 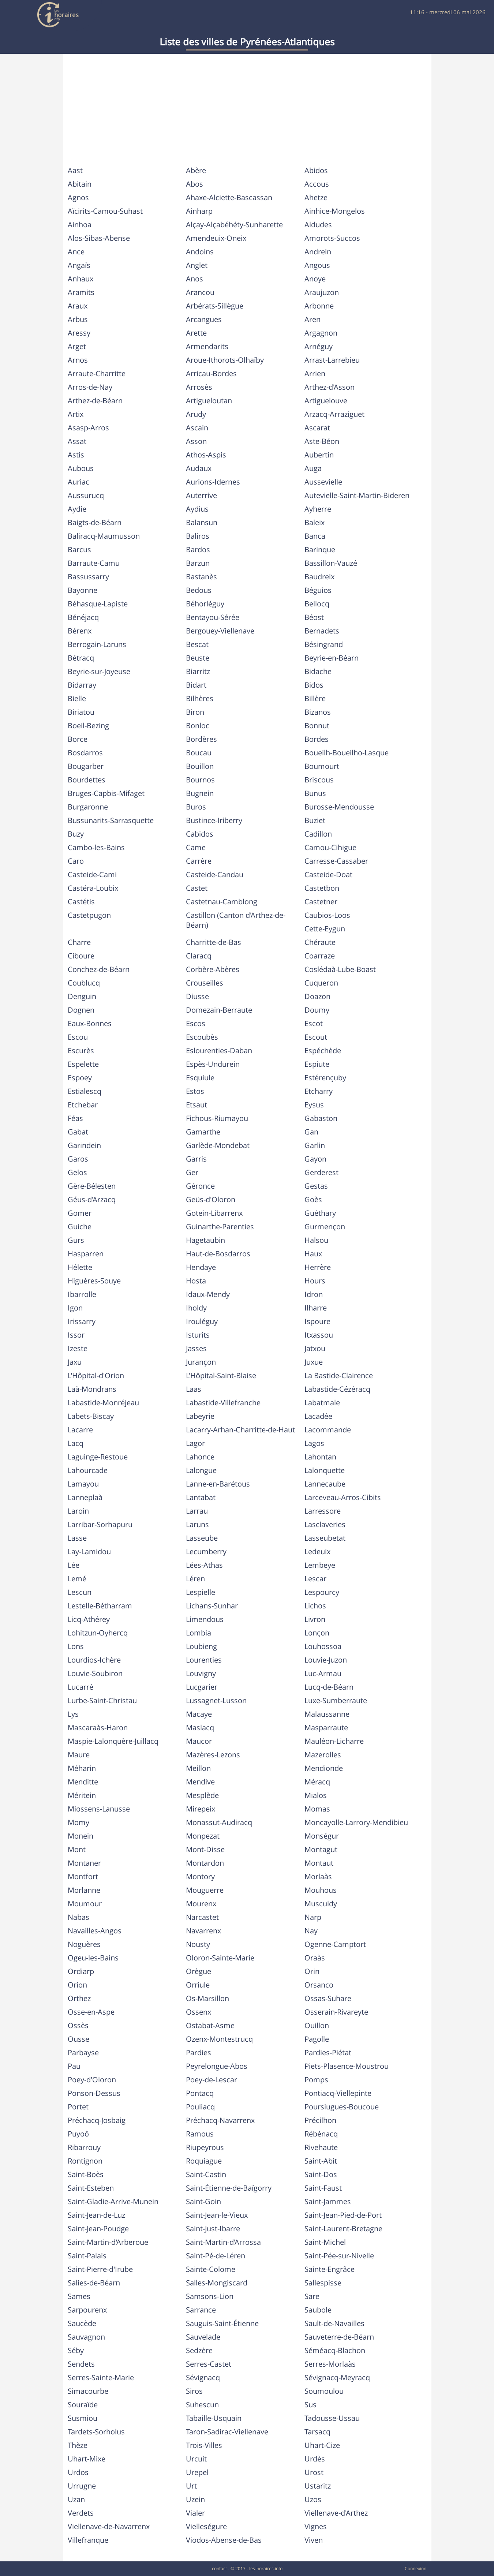 I want to click on Lurbe-Saint-Christau, so click(x=102, y=1700).